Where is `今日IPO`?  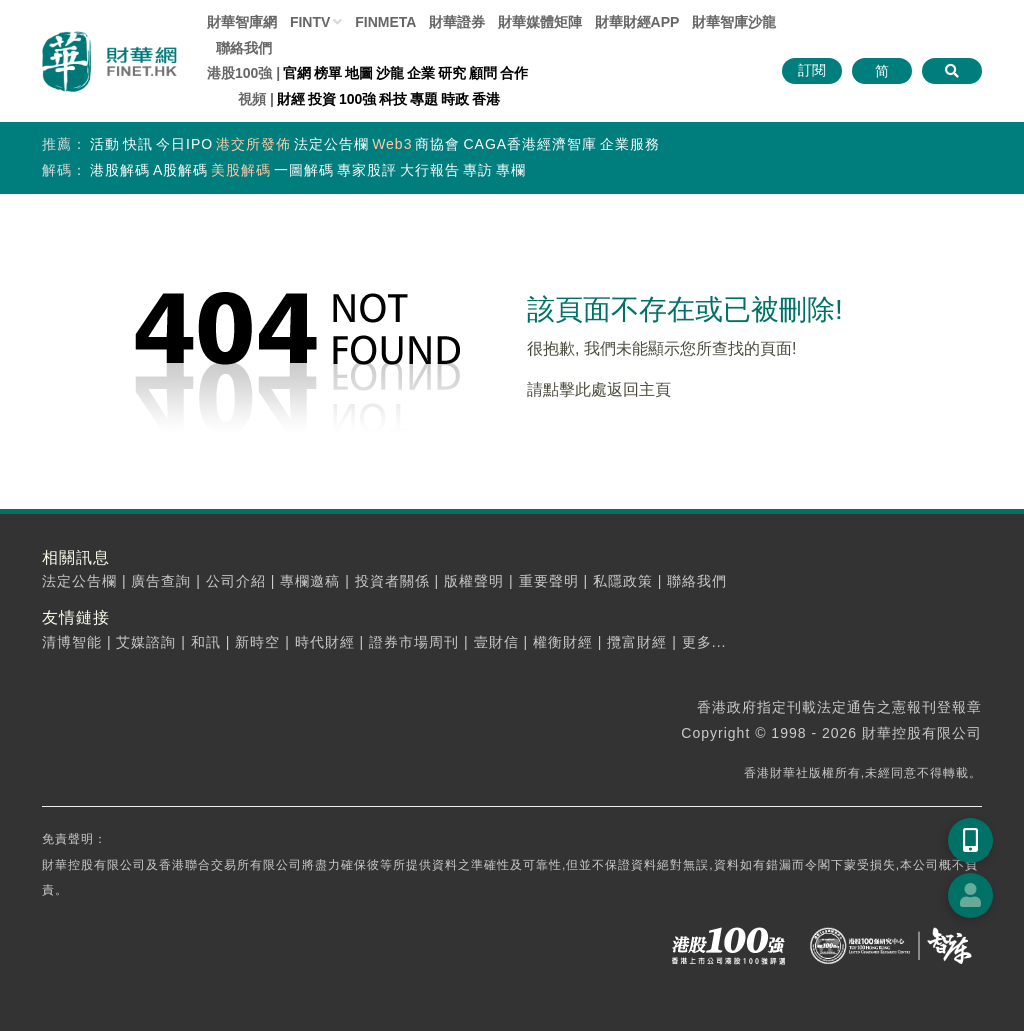 今日IPO is located at coordinates (184, 144).